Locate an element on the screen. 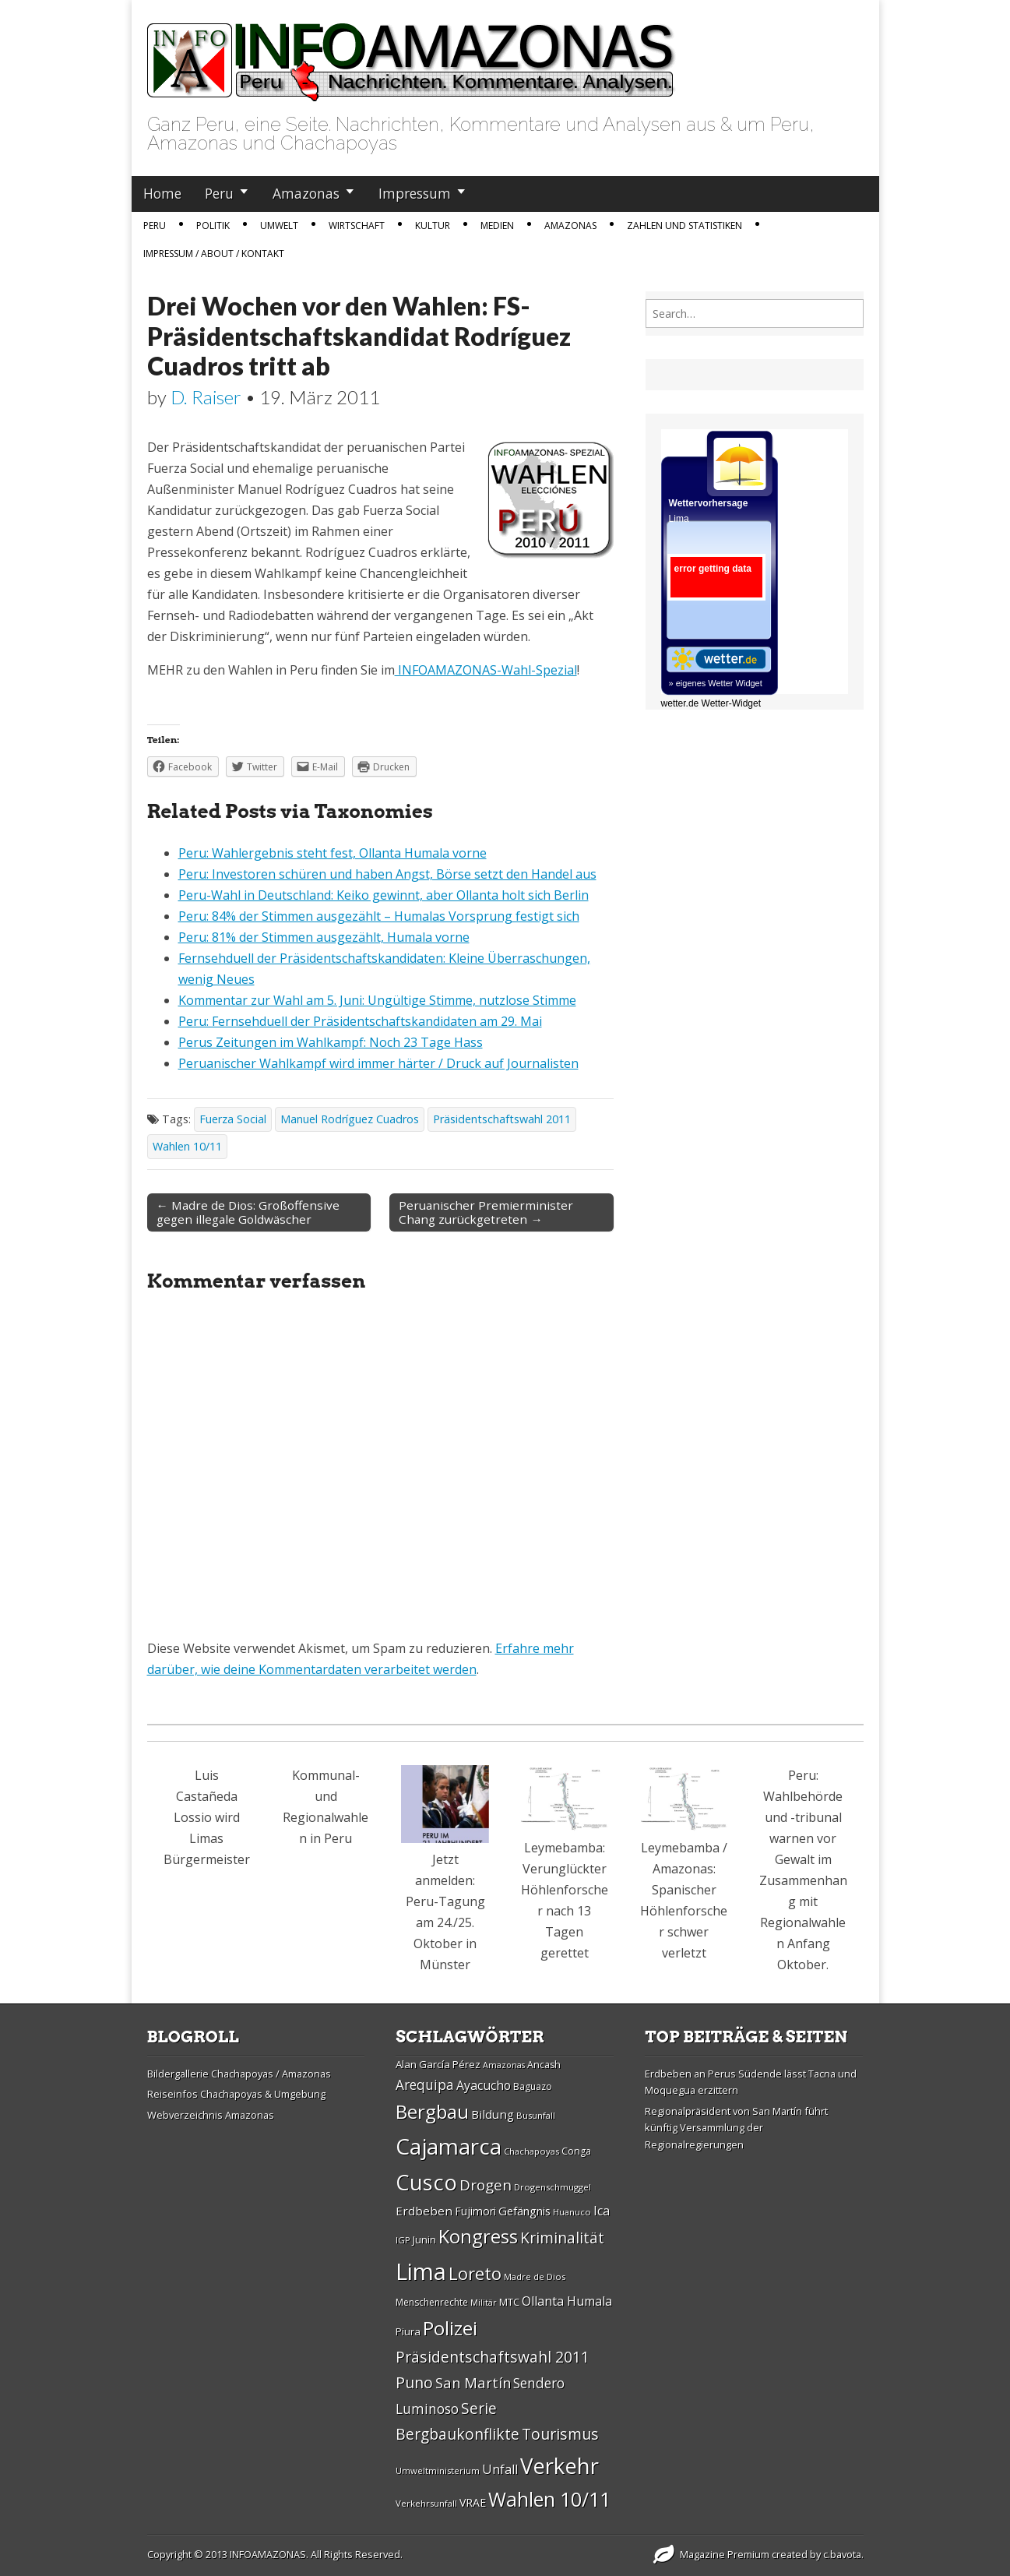 Image resolution: width=1010 pixels, height=2576 pixels. Wahlen 10/11 is located at coordinates (187, 1146).